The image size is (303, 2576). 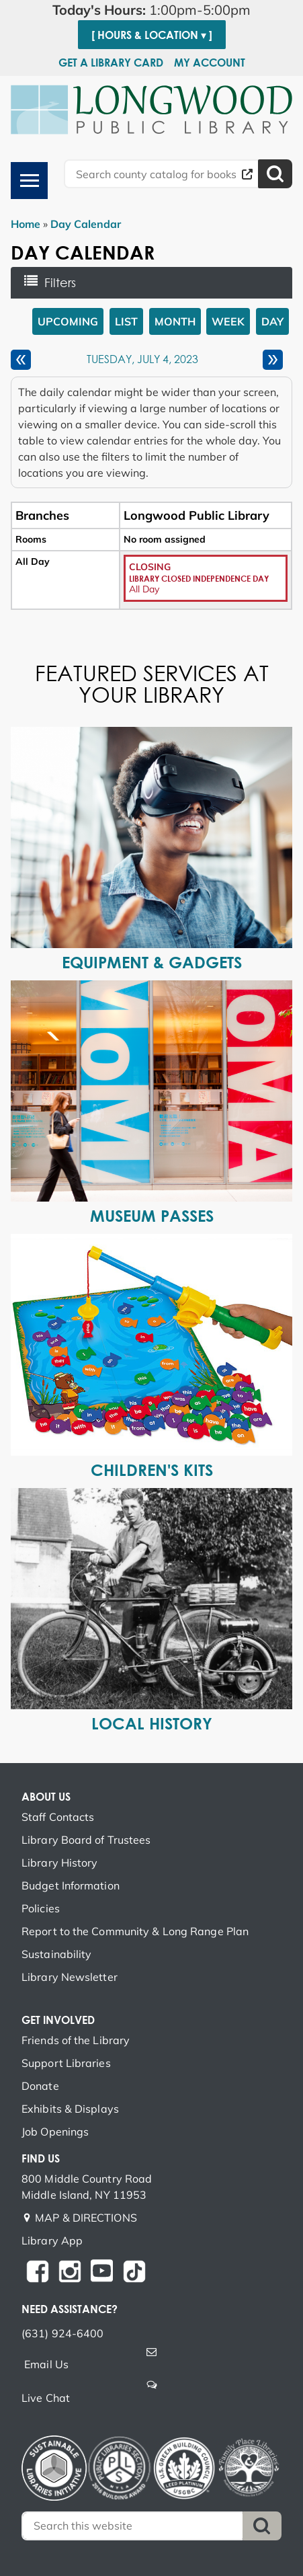 What do you see at coordinates (86, 2217) in the screenshot?
I see `MAP & DIRECTIONS` at bounding box center [86, 2217].